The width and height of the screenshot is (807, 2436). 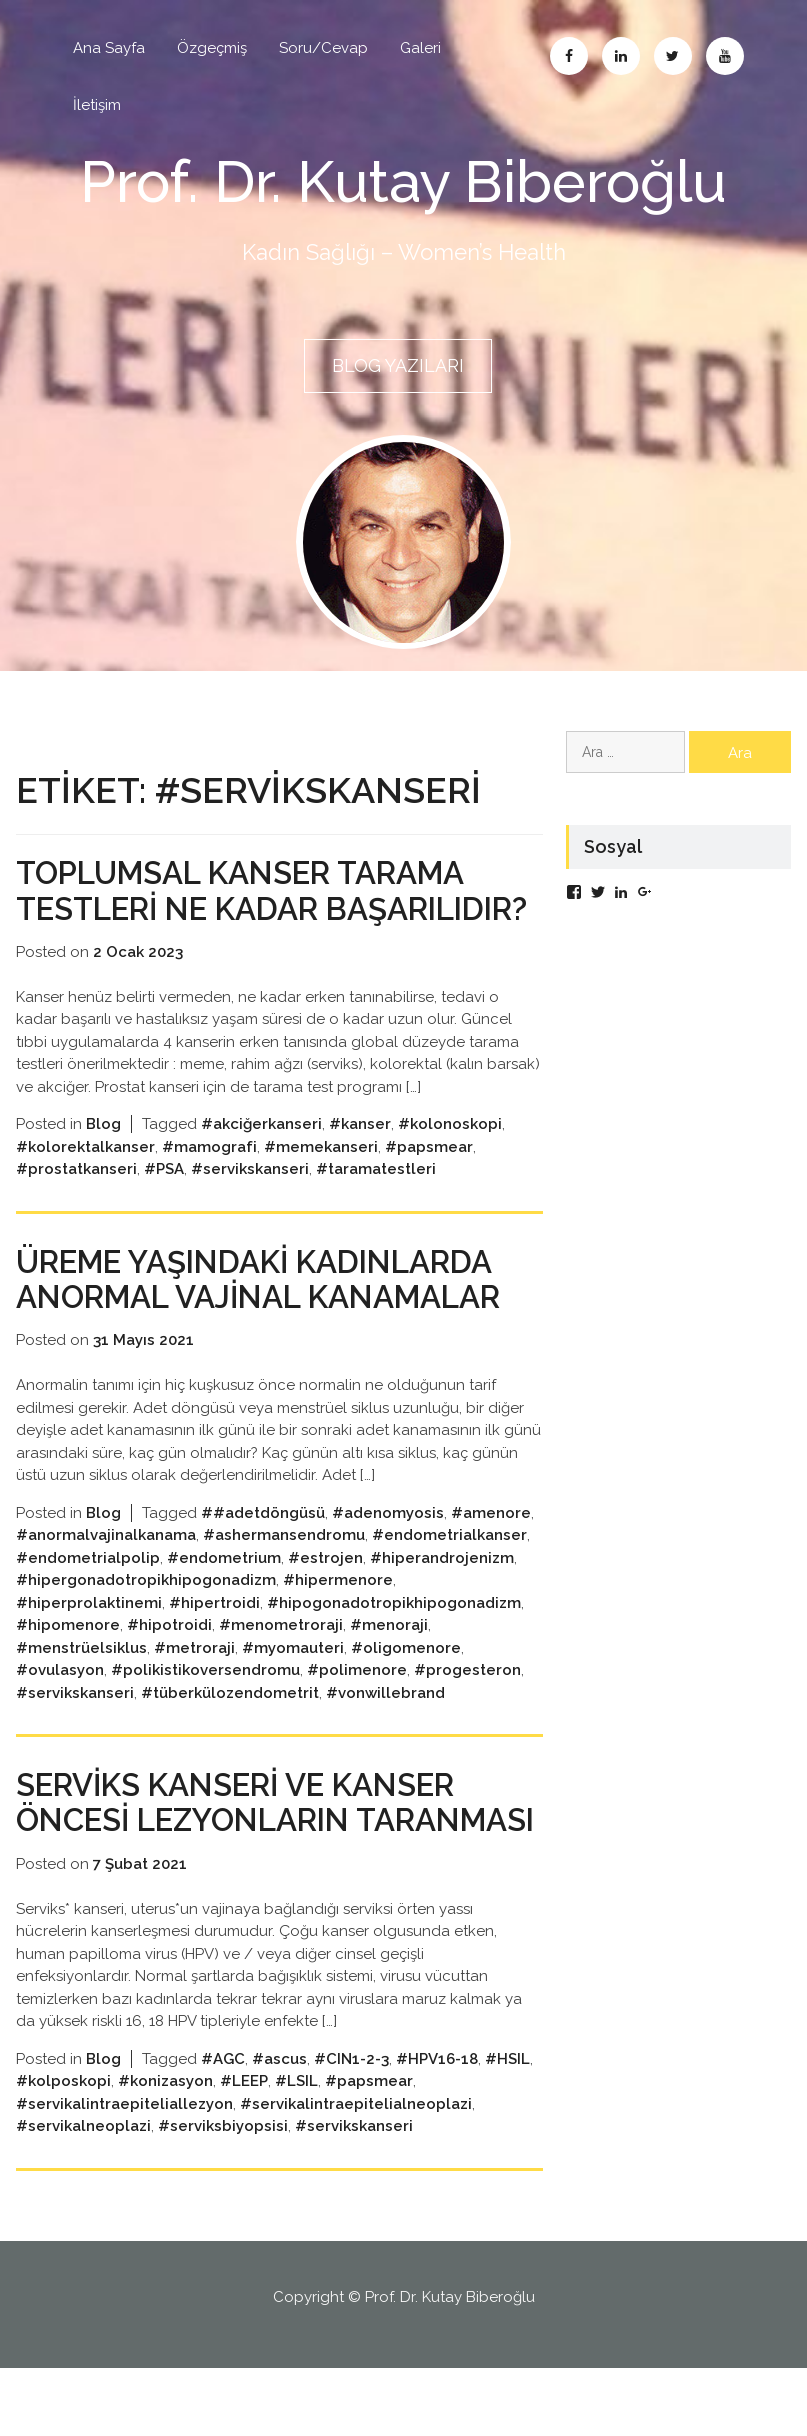 I want to click on Soru/Cevap, so click(x=323, y=48).